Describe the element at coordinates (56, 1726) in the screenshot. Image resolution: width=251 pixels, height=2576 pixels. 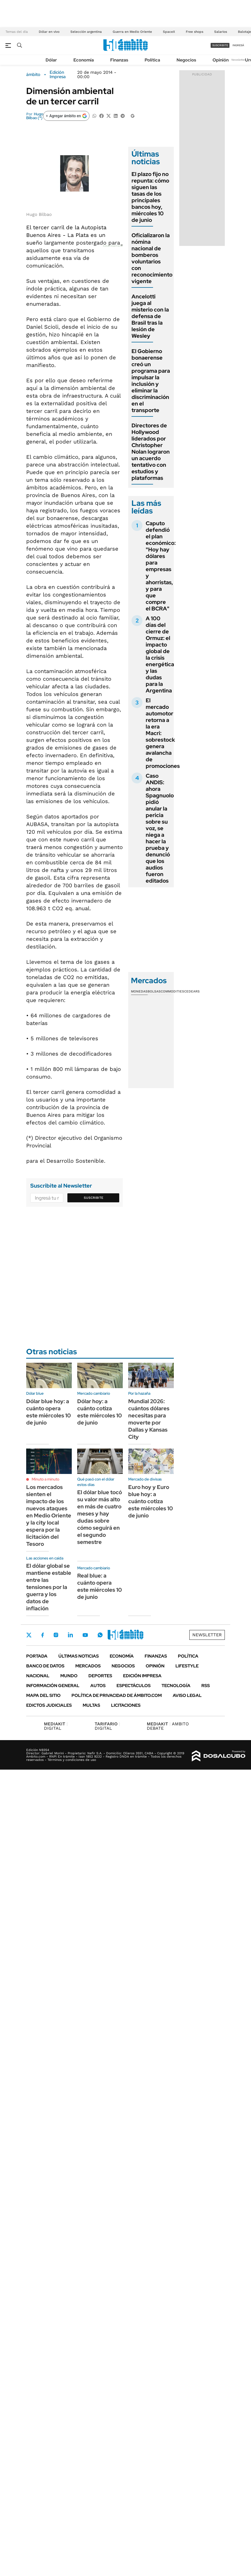
I see `DIGITAL` at that location.